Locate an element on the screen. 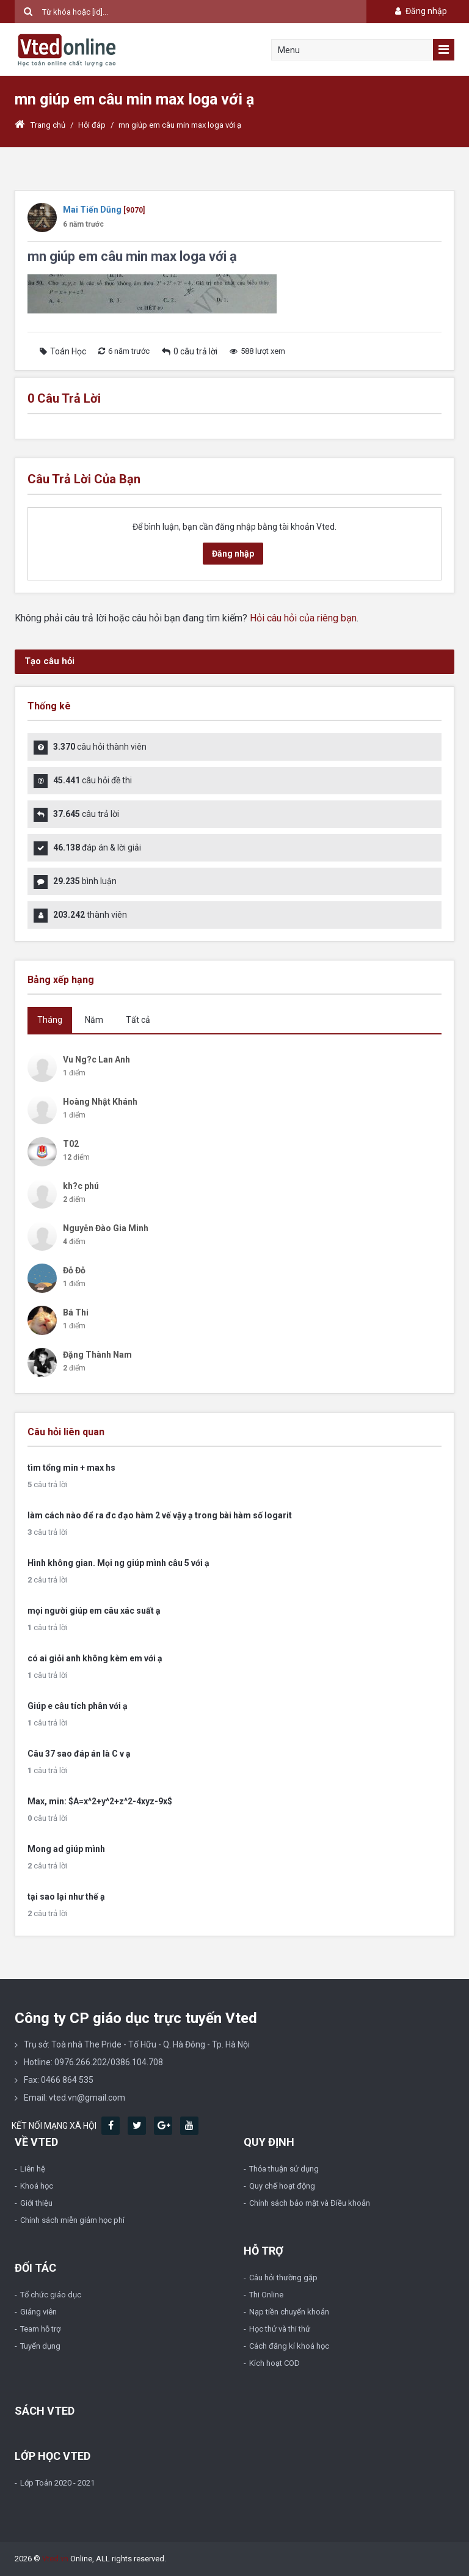 The height and width of the screenshot is (2576, 469). Cách đăng kí khoá học is located at coordinates (289, 2346).